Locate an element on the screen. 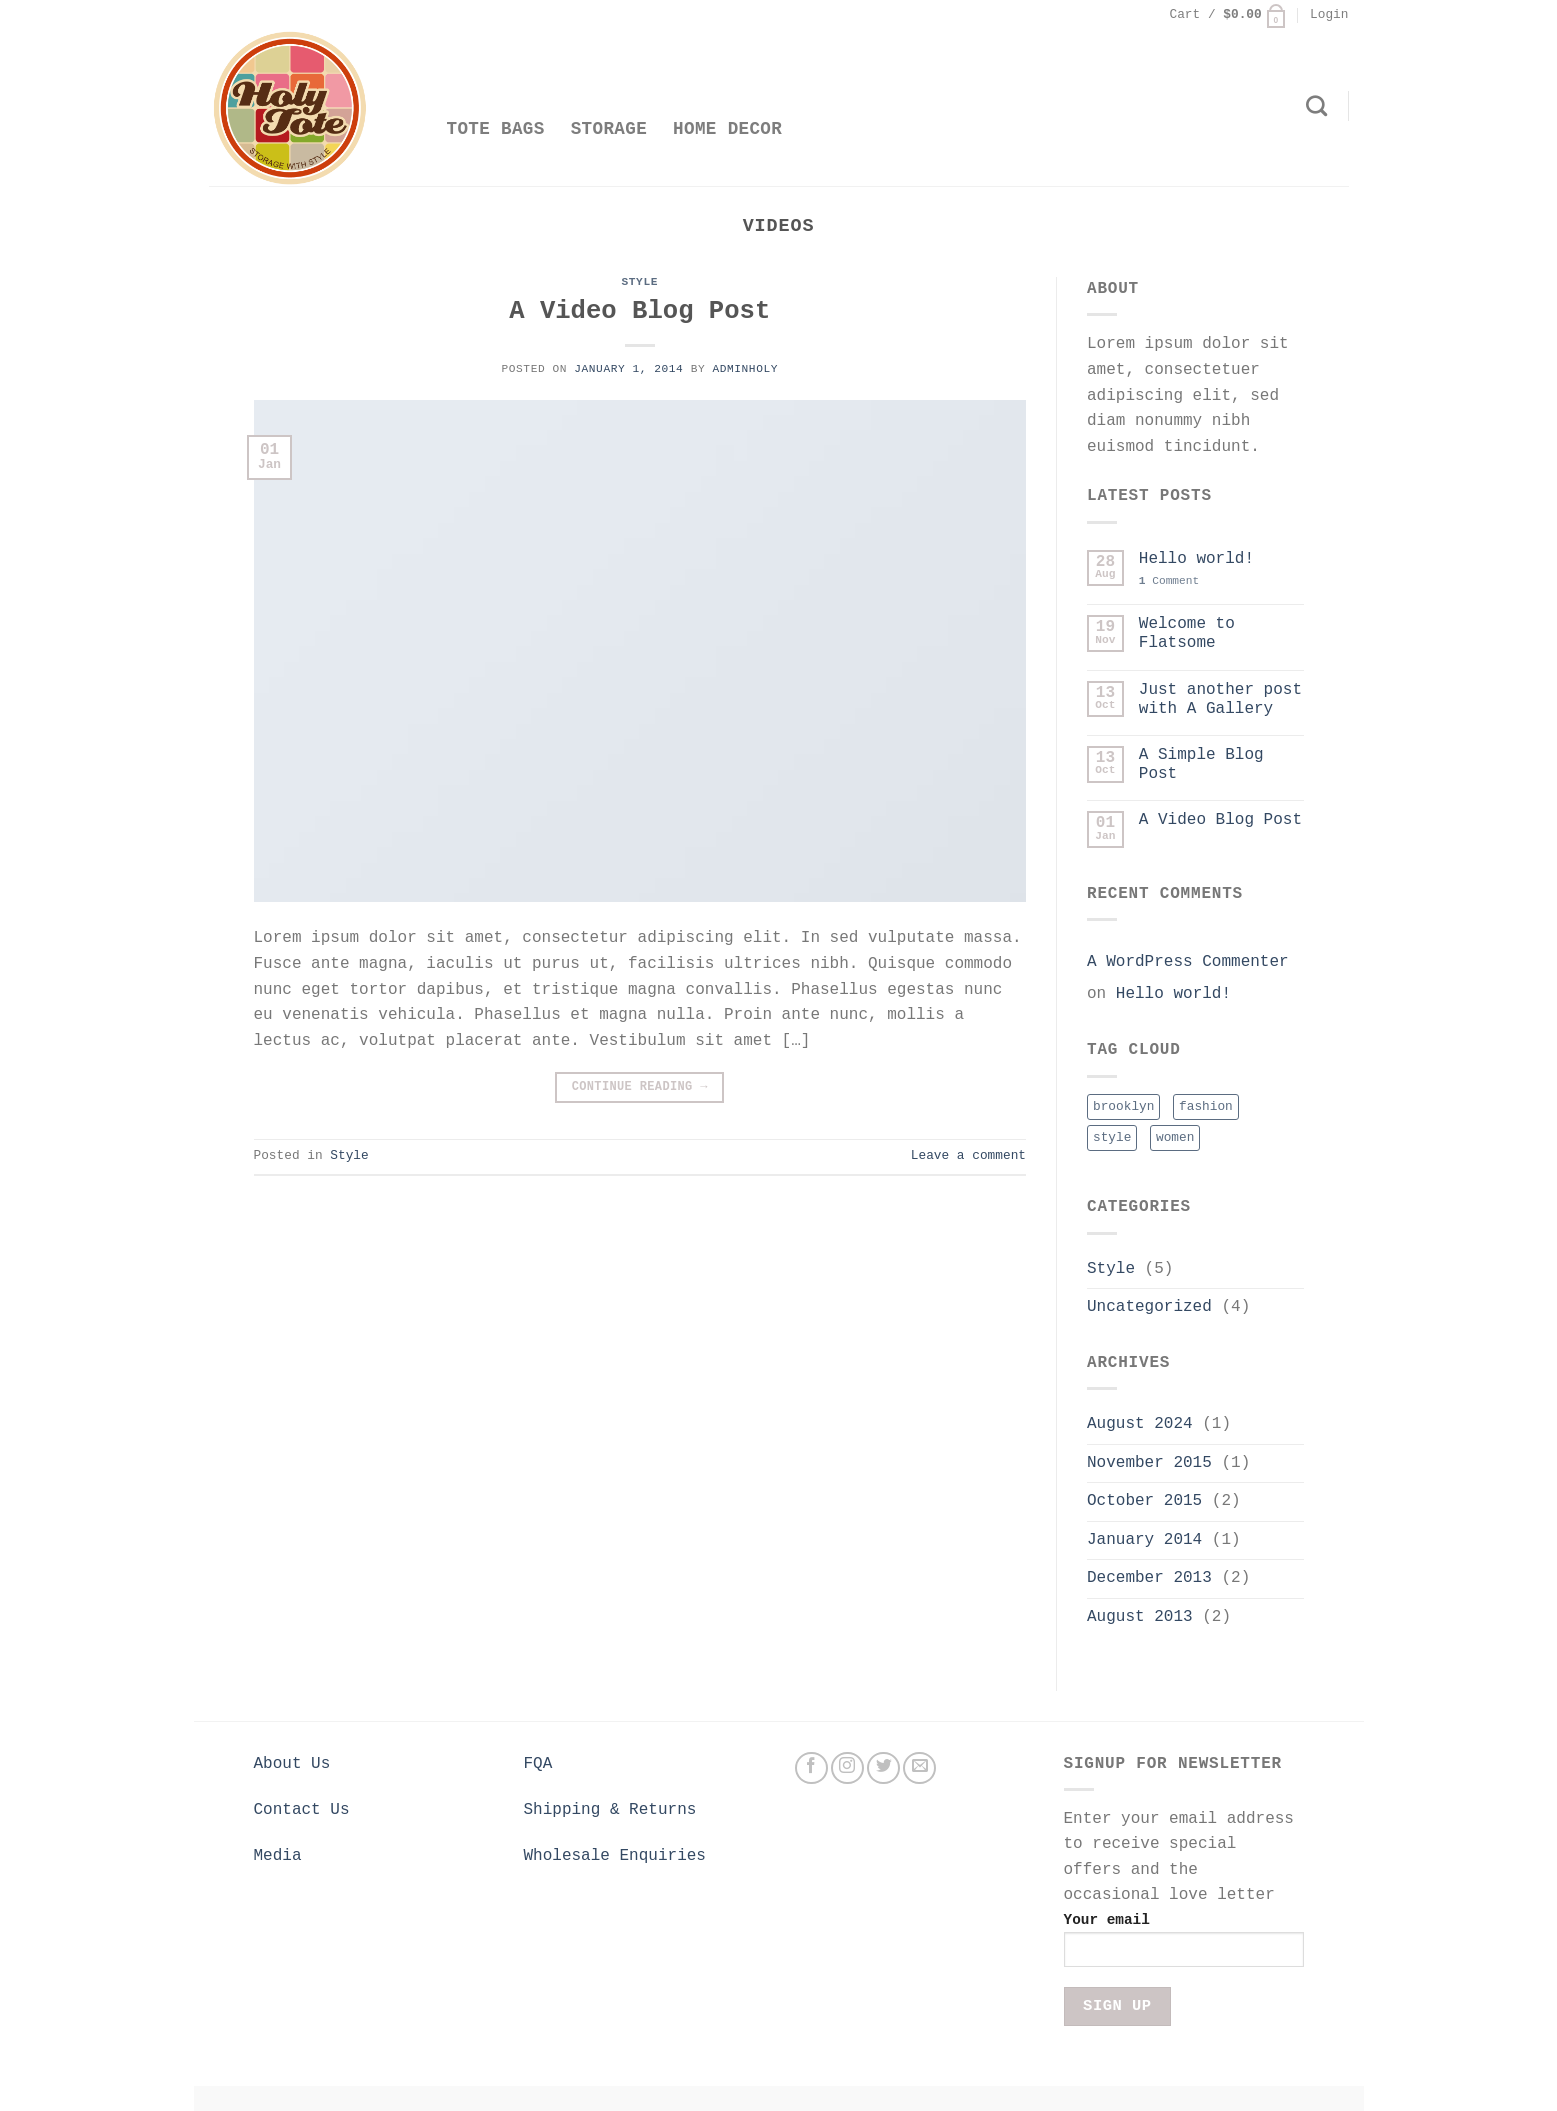 Image resolution: width=1557 pixels, height=2111 pixels. November 2015 is located at coordinates (1149, 1463).